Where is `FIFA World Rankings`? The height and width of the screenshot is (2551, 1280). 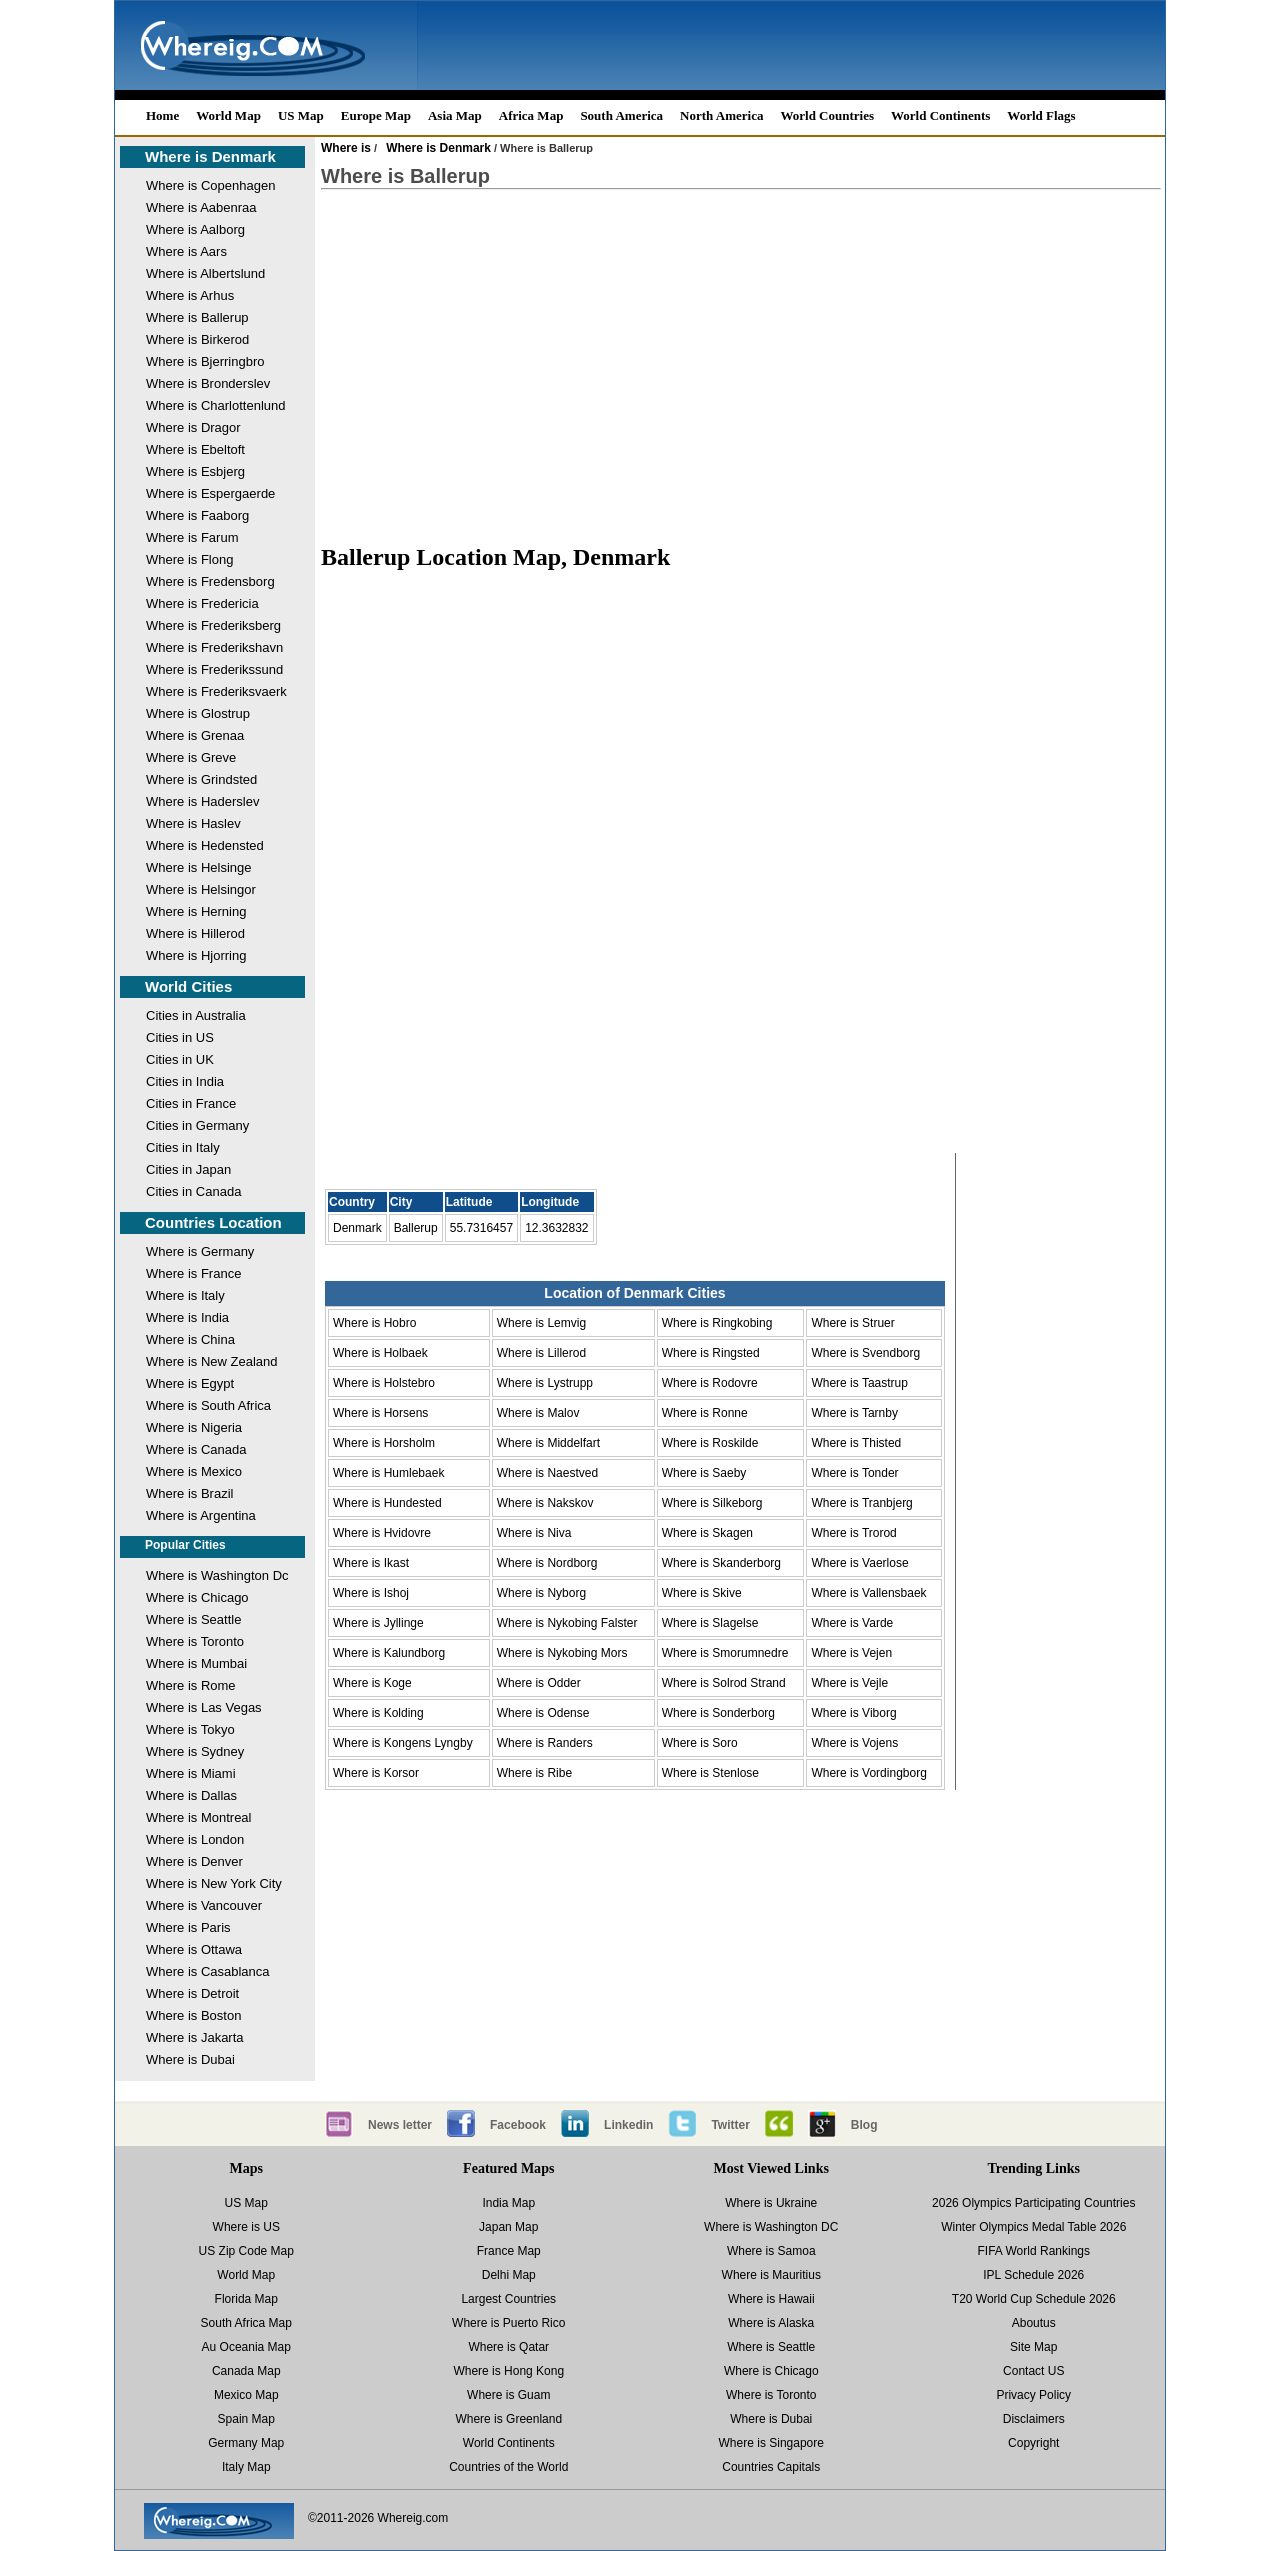
FIFA World Rankings is located at coordinates (1034, 2251).